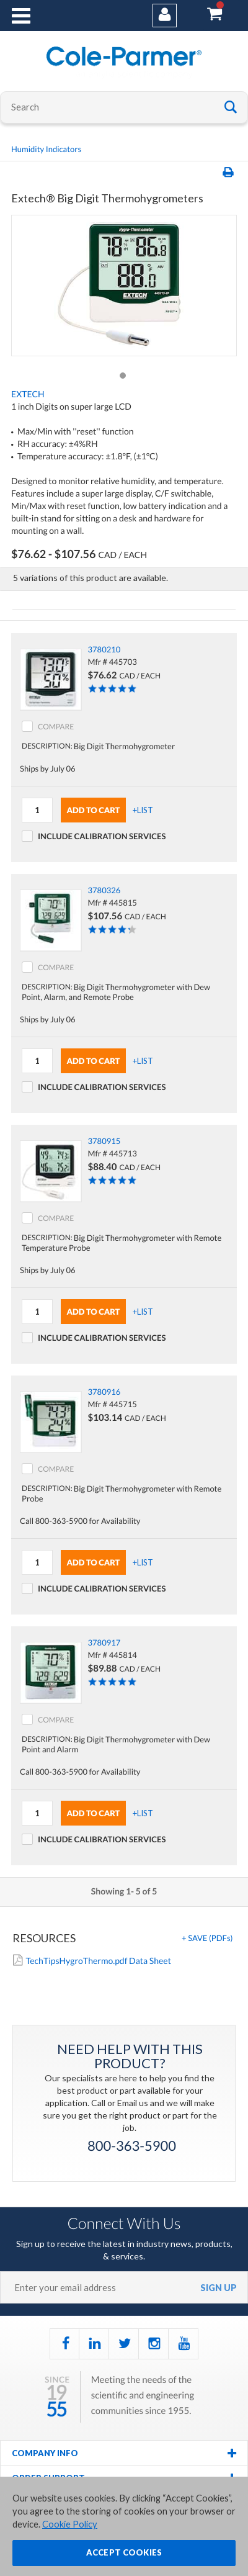 Image resolution: width=248 pixels, height=2576 pixels. What do you see at coordinates (97, 1960) in the screenshot?
I see `TechTipsHygroThermo.pdf Data Sheet` at bounding box center [97, 1960].